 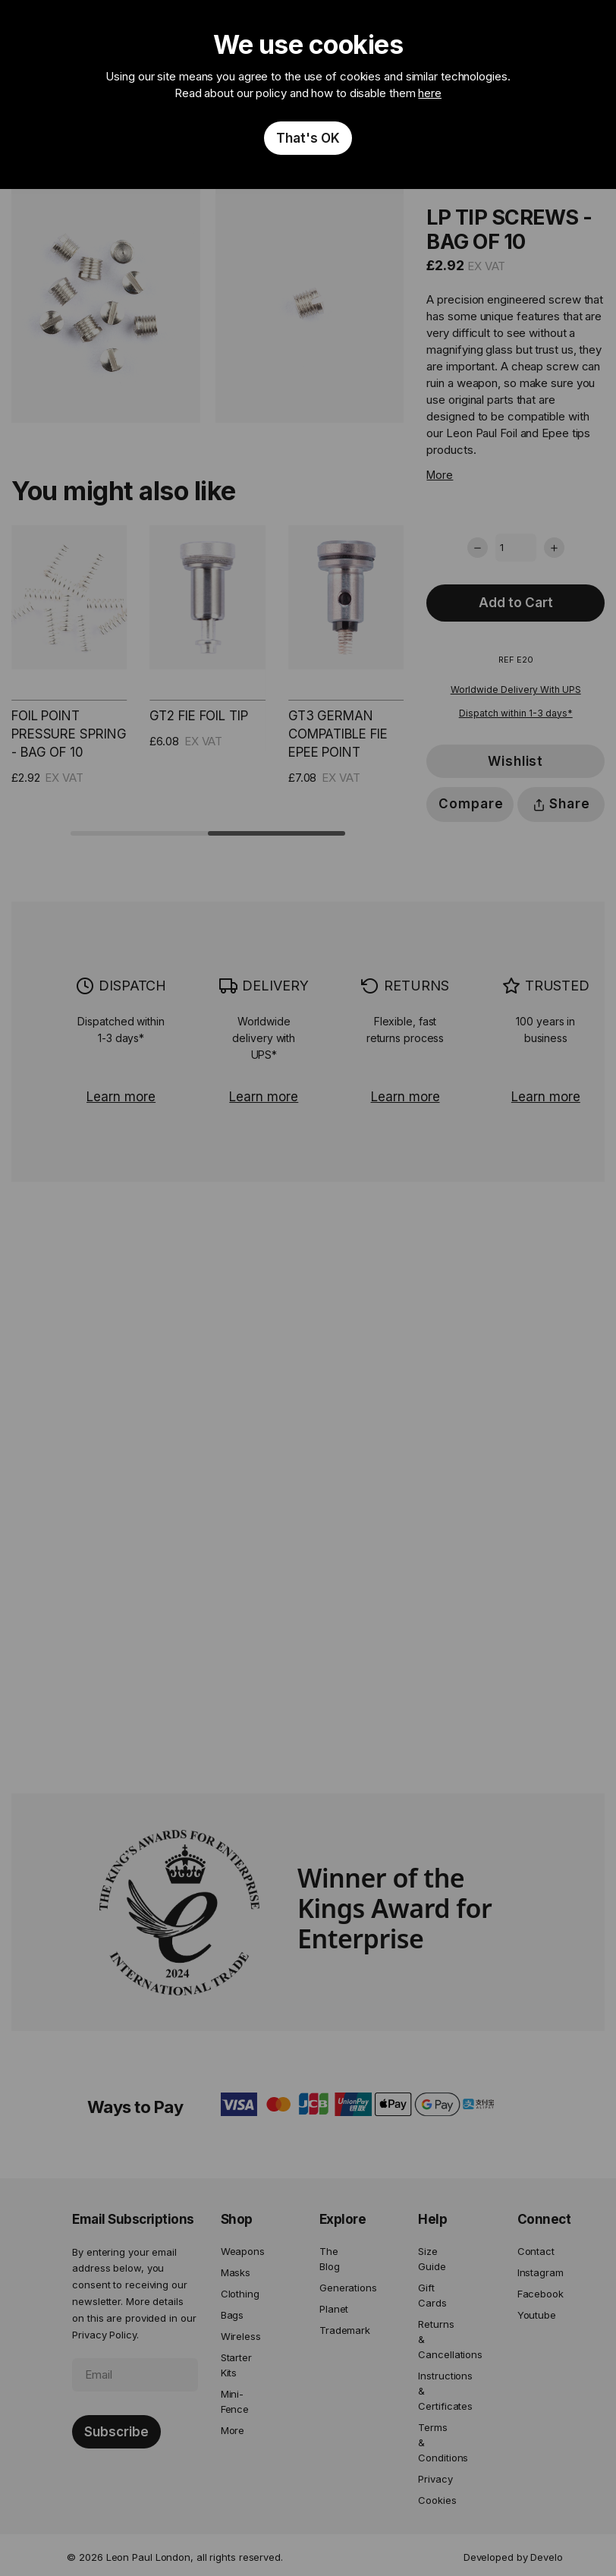 I want to click on Foil Point Pressure Spring - Bag of 10, so click(x=69, y=734).